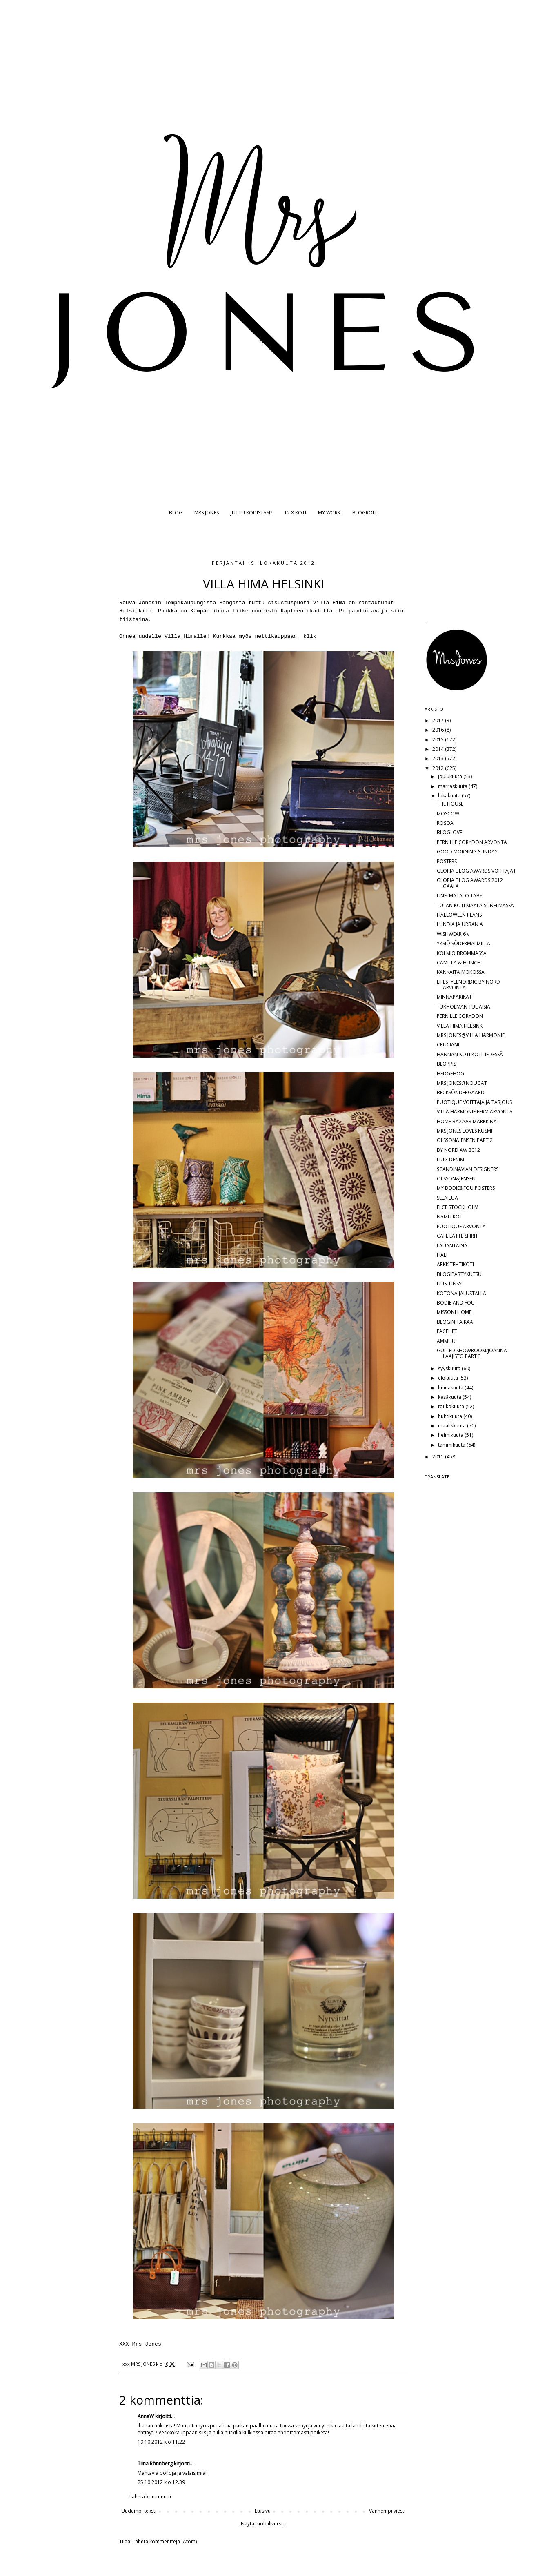  Describe the element at coordinates (451, 1406) in the screenshot. I see `toukokuuta` at that location.